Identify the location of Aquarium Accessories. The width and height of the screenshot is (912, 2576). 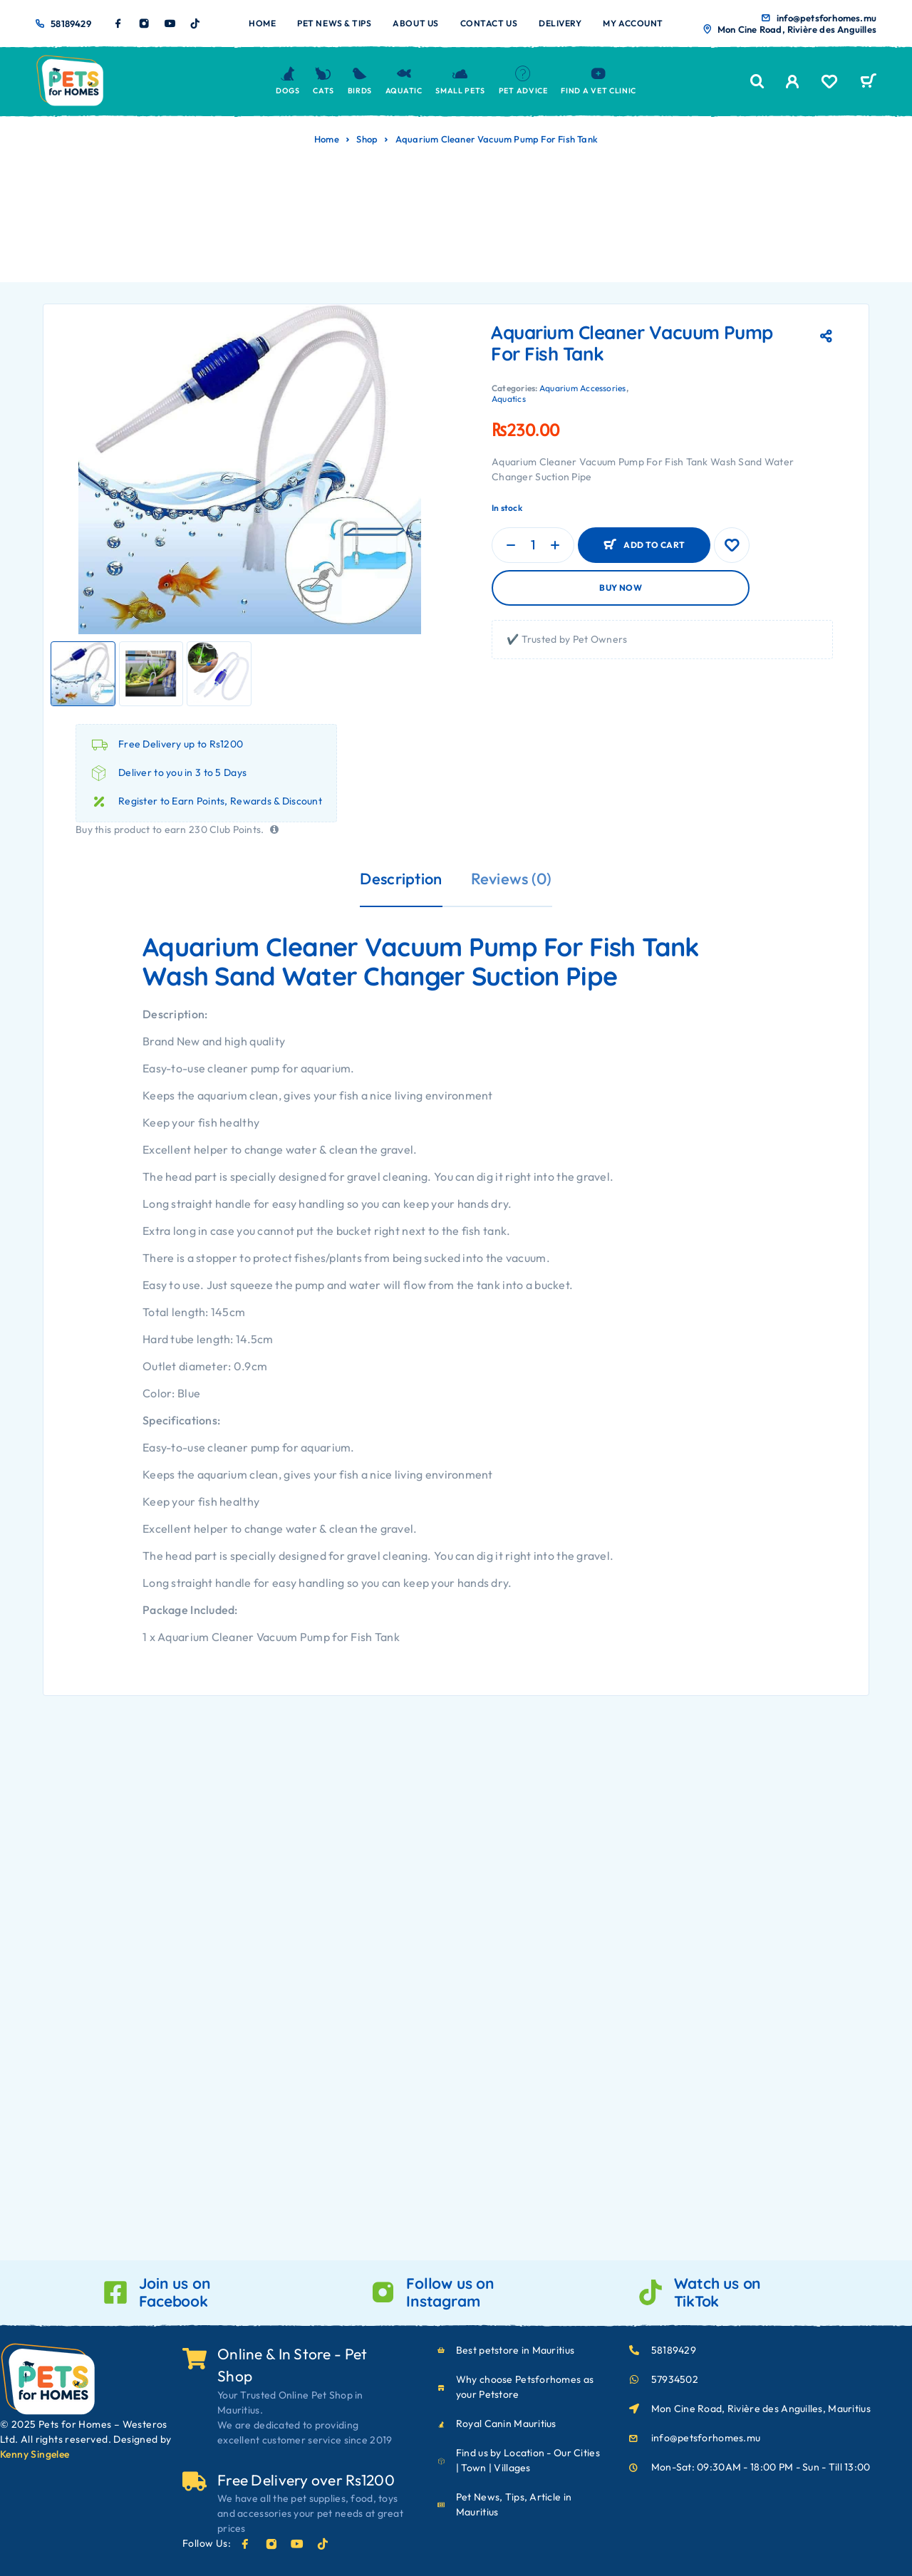
(582, 388).